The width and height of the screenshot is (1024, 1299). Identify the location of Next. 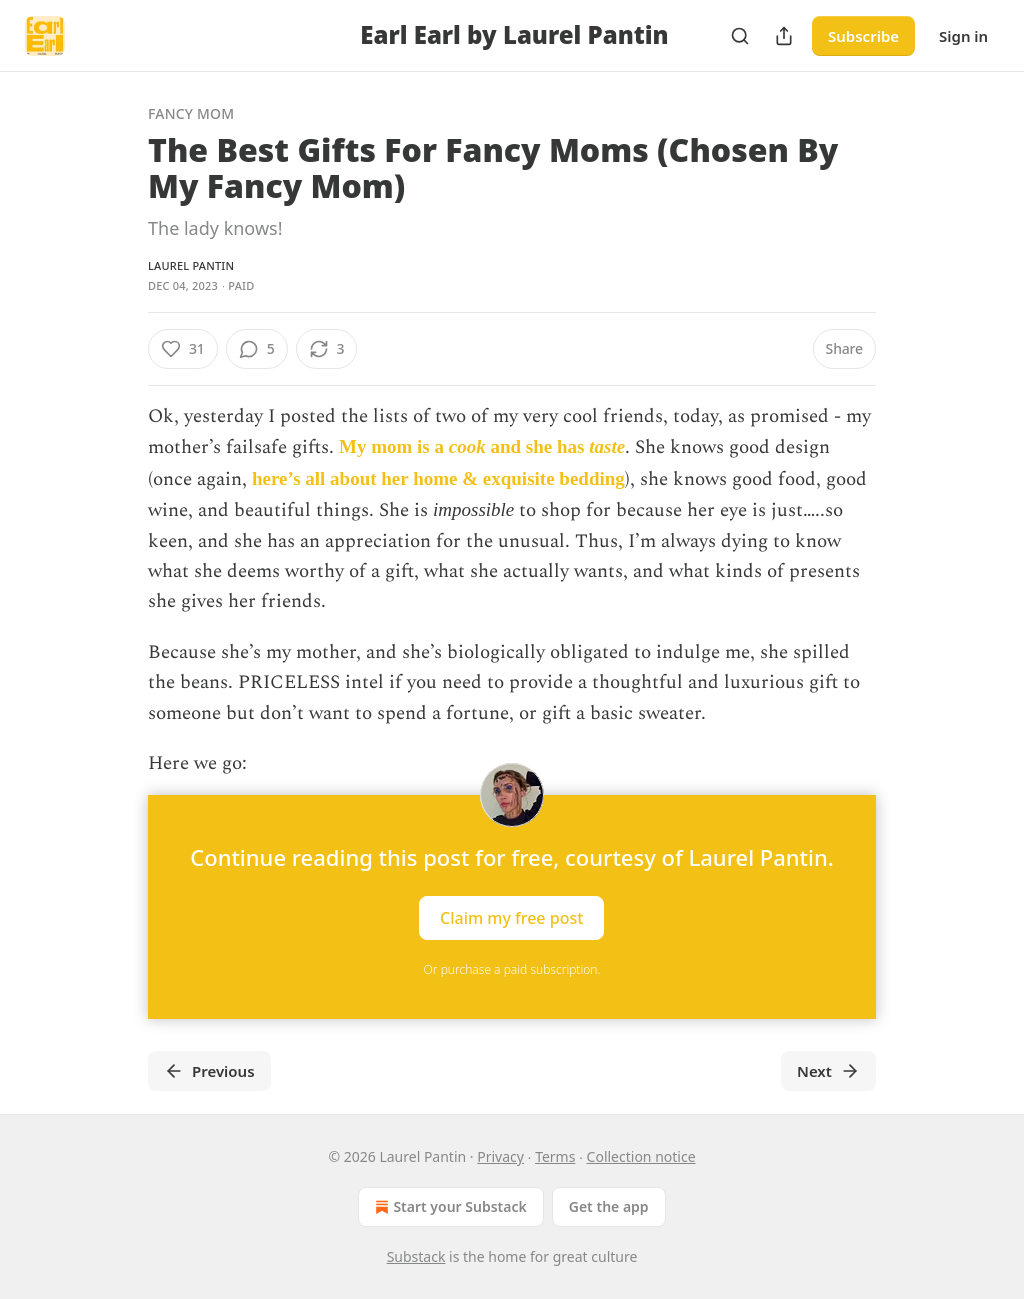
(828, 1071).